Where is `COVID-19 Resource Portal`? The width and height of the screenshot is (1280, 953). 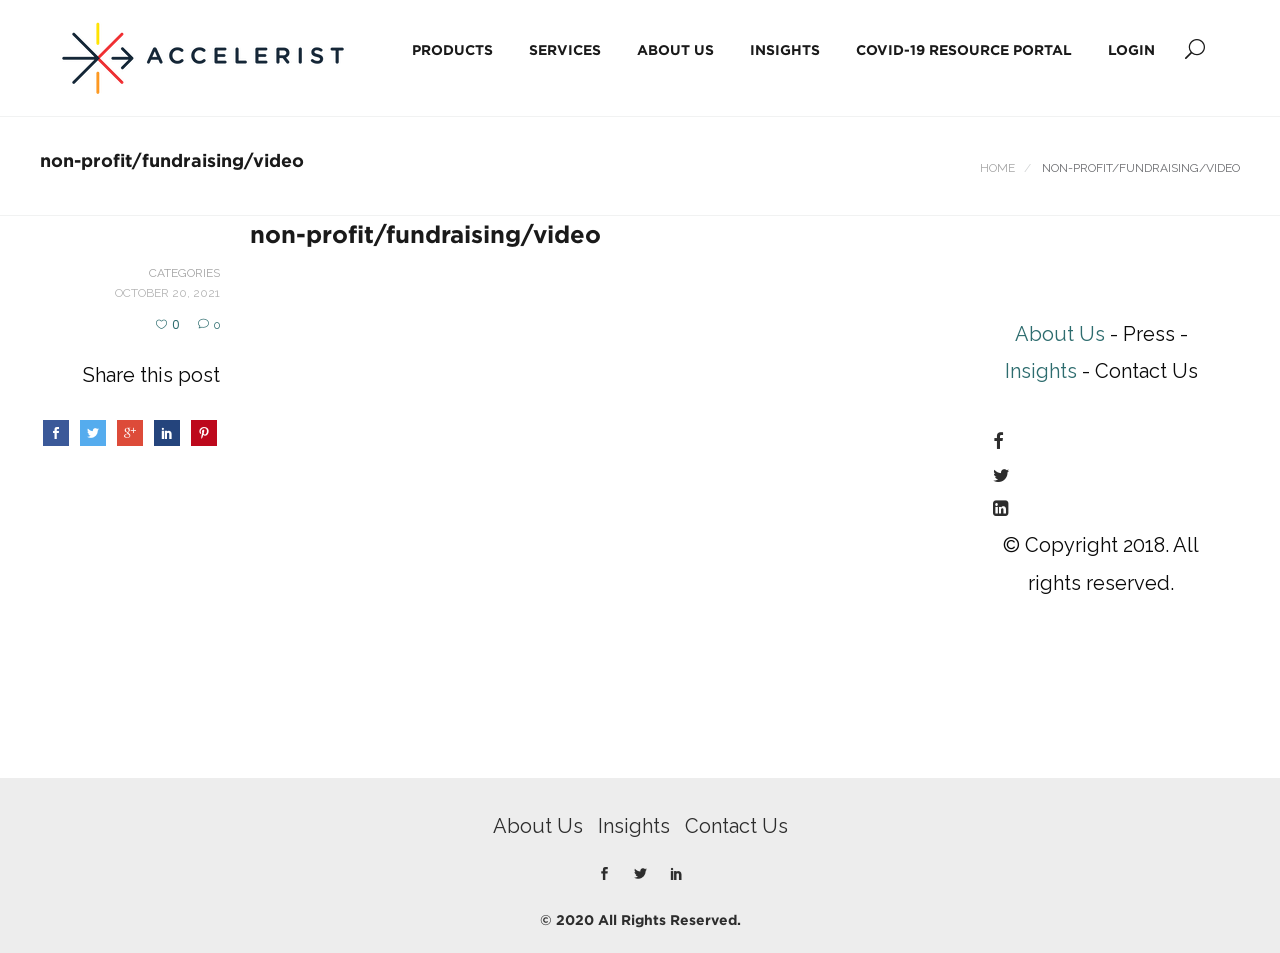
COVID-19 Resource Portal is located at coordinates (964, 49).